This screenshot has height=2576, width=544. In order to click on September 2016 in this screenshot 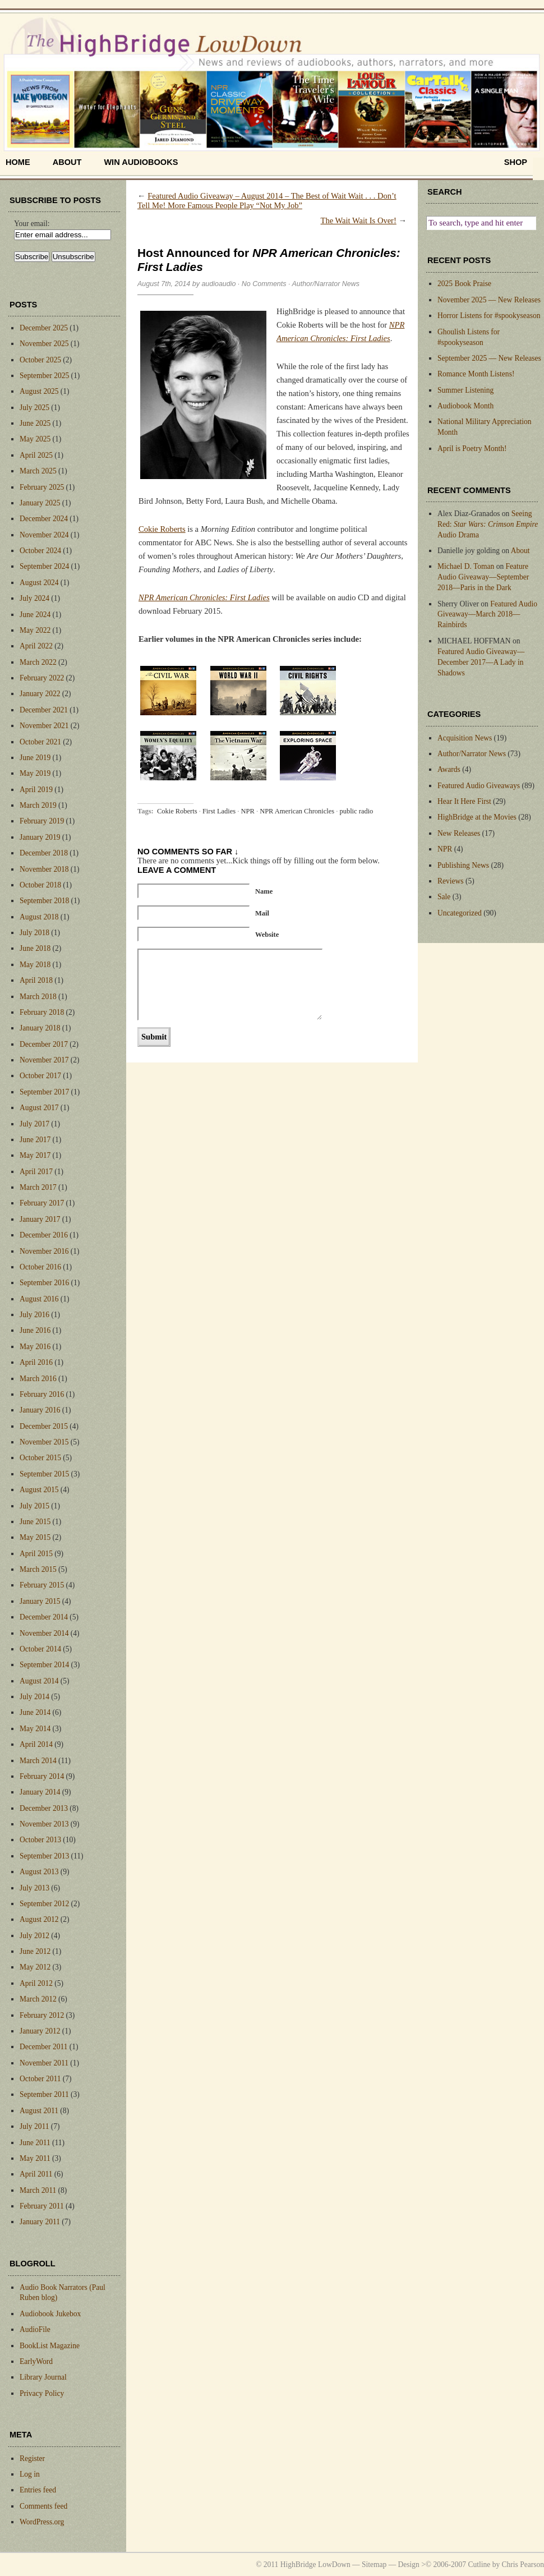, I will do `click(44, 1282)`.